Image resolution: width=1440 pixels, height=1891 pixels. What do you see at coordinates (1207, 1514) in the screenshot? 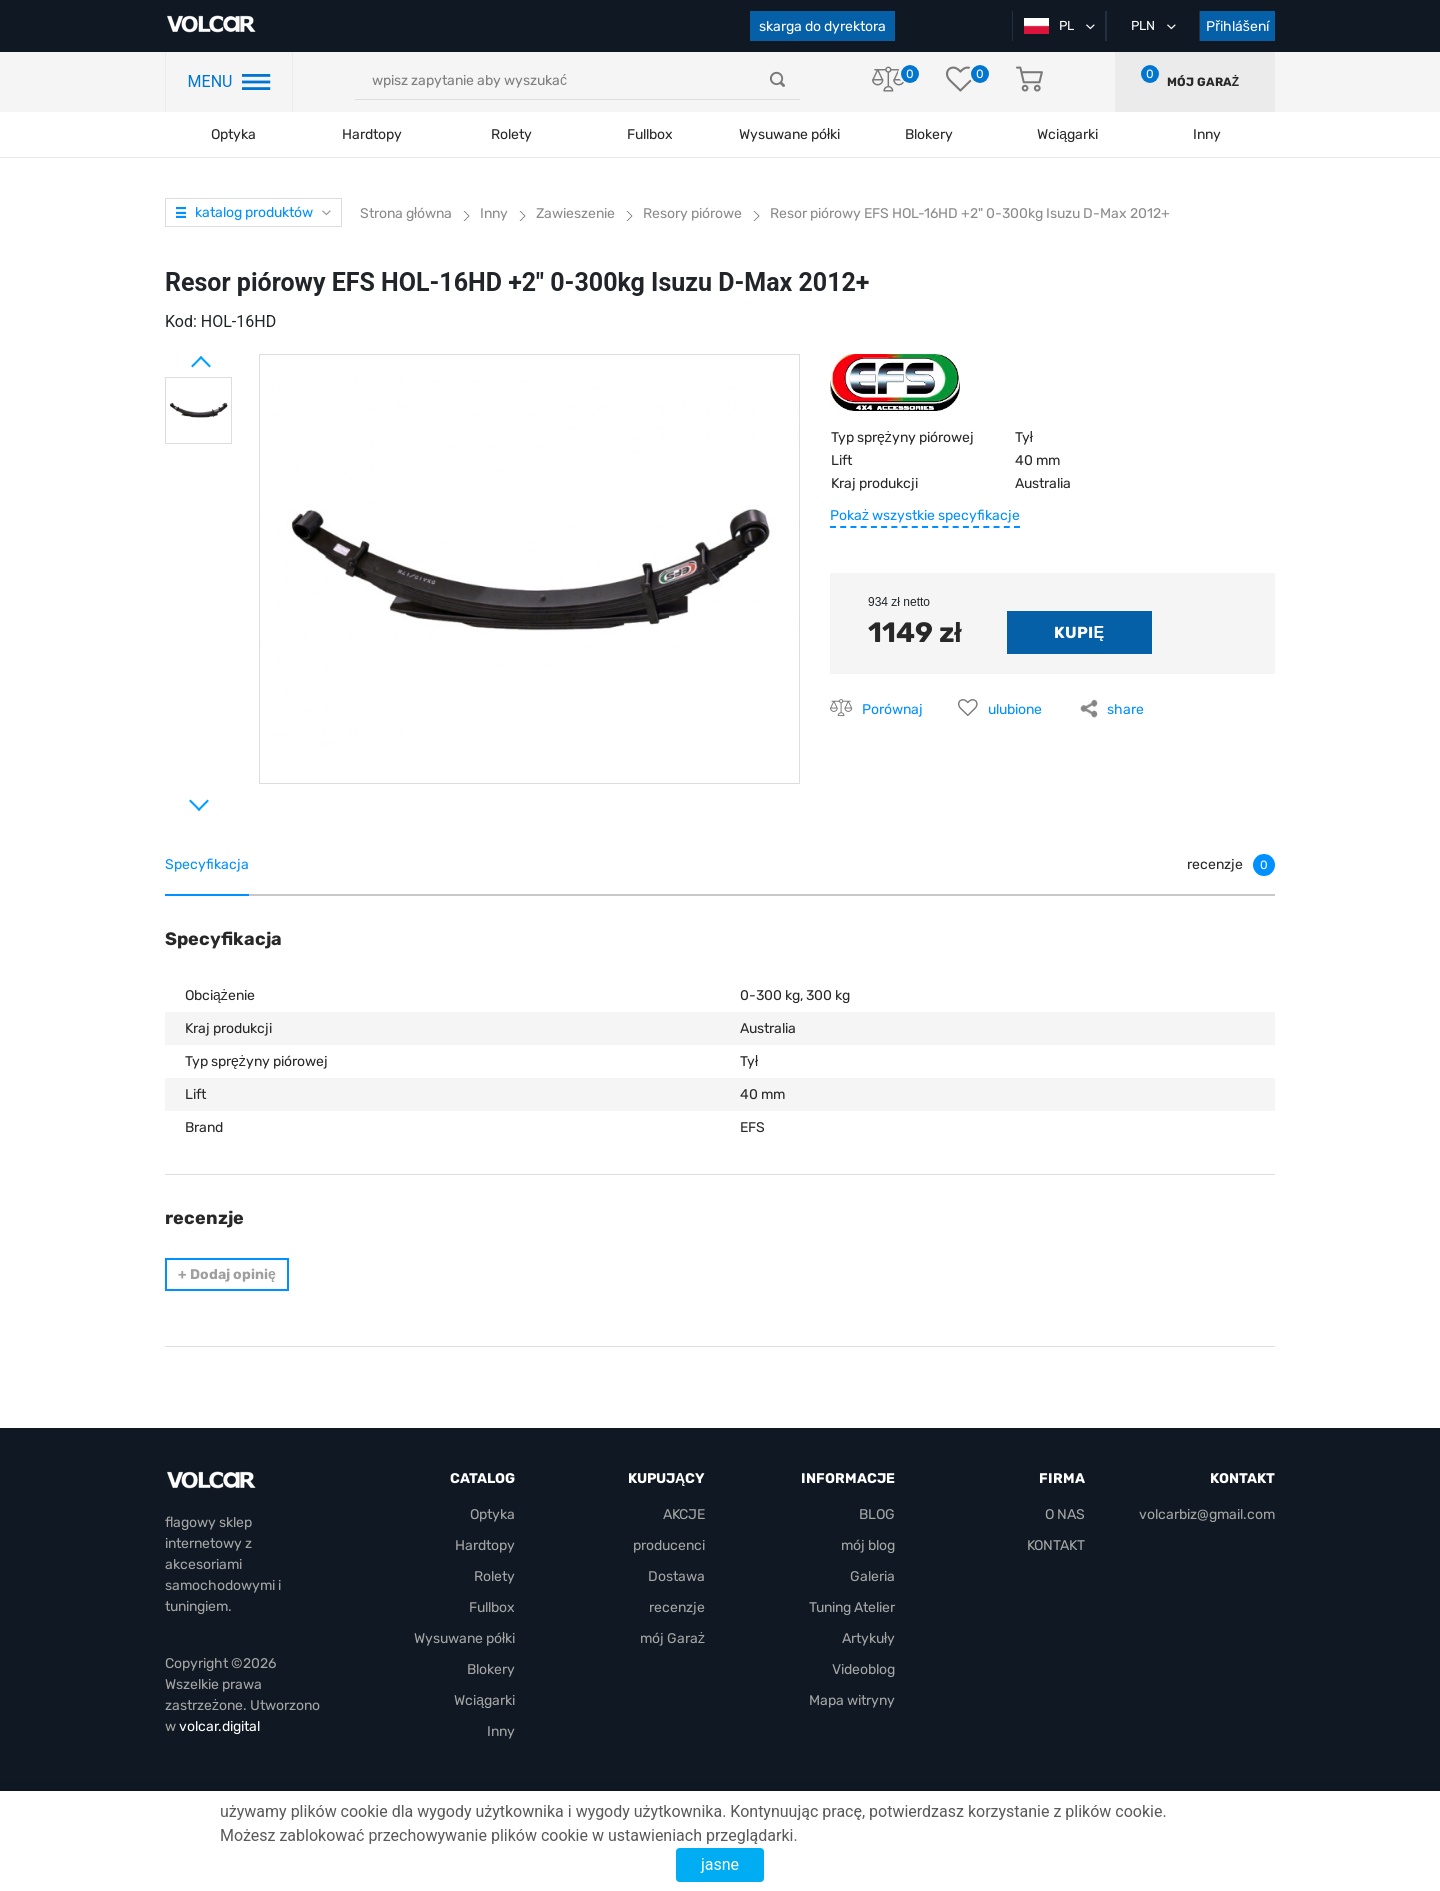
I see `volcarbiz@gmail.com` at bounding box center [1207, 1514].